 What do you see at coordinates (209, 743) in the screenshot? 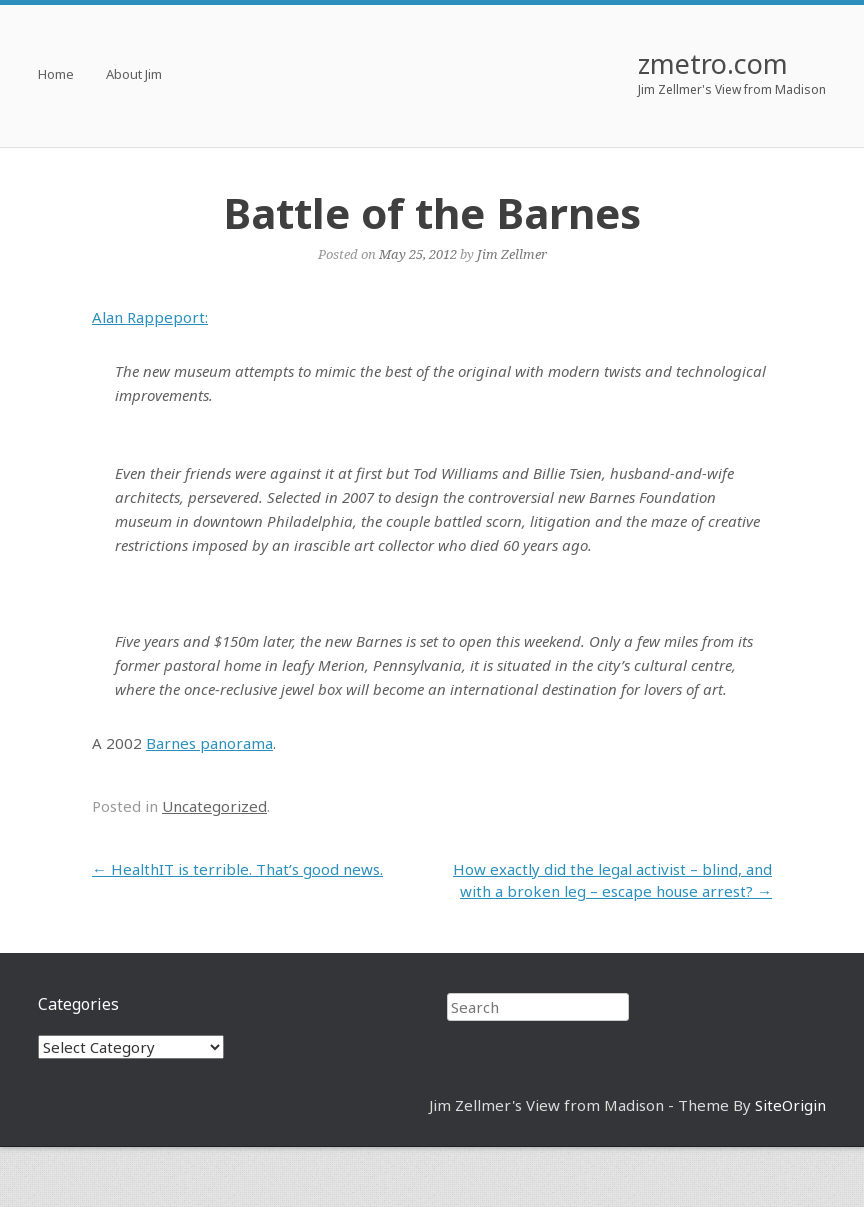
I see `Barnes panorama` at bounding box center [209, 743].